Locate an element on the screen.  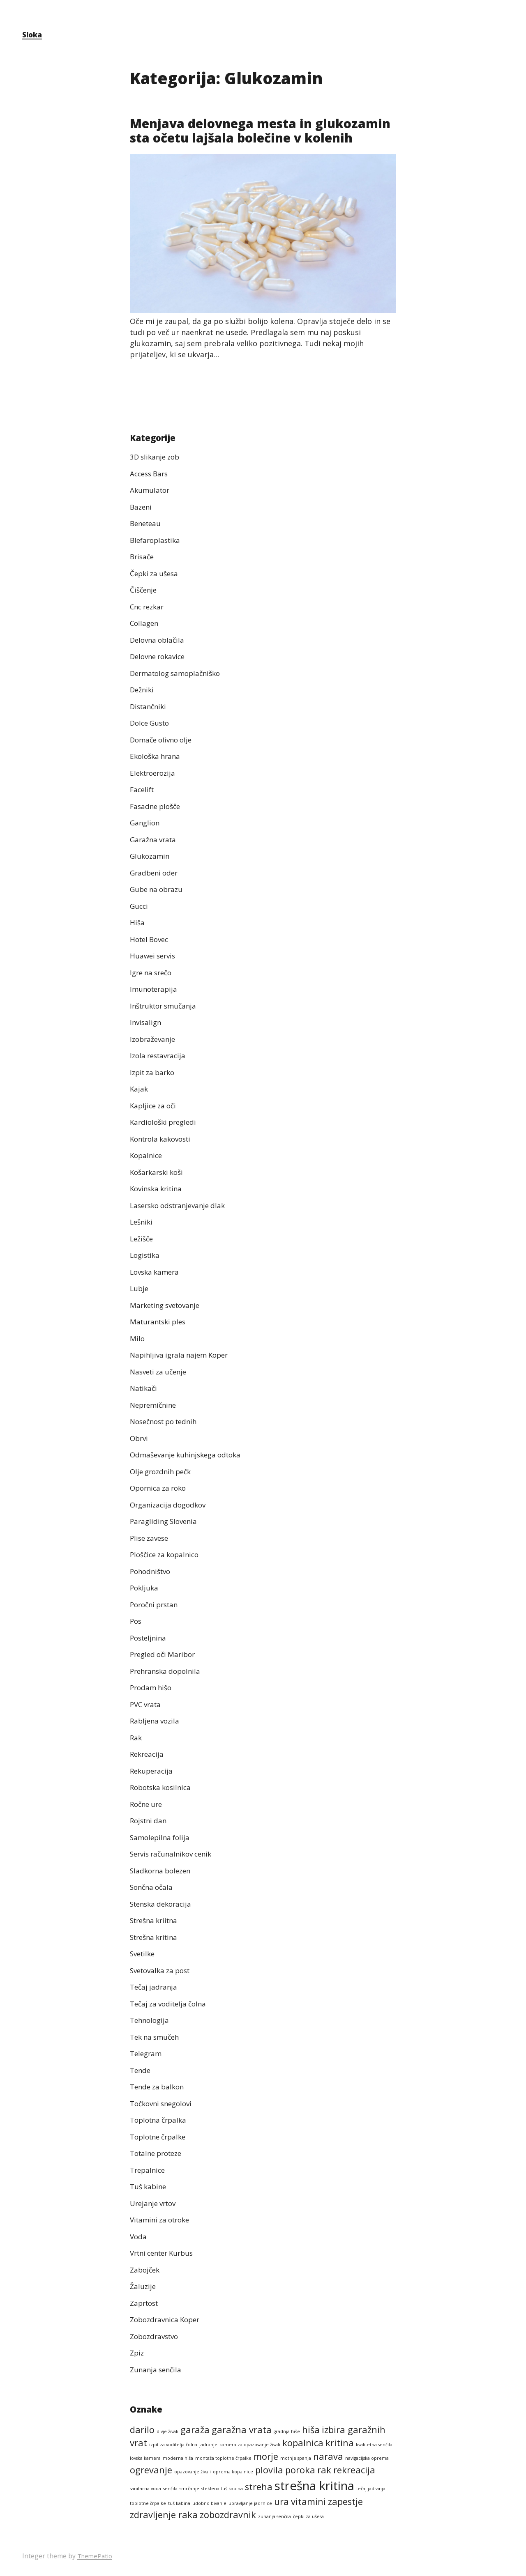
Samolepilna folija is located at coordinates (161, 1837).